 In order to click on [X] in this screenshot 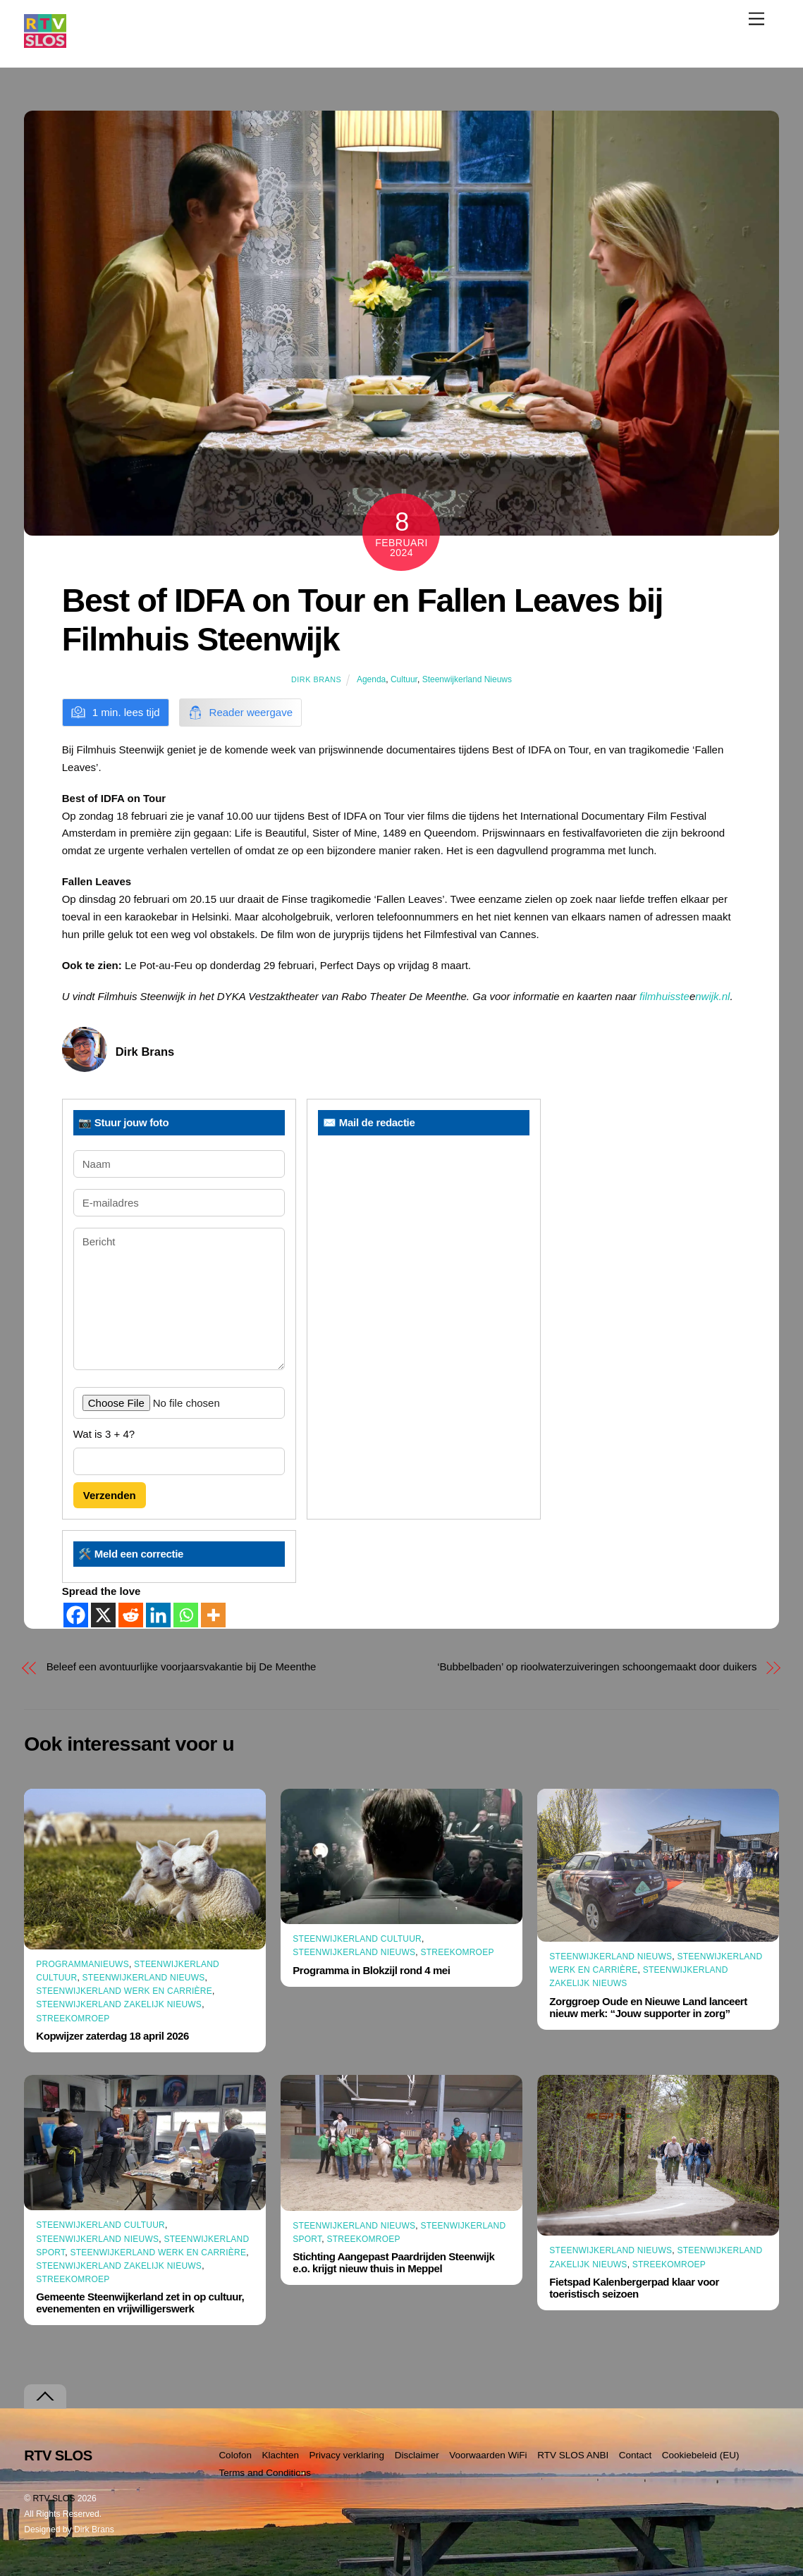, I will do `click(103, 1615)`.